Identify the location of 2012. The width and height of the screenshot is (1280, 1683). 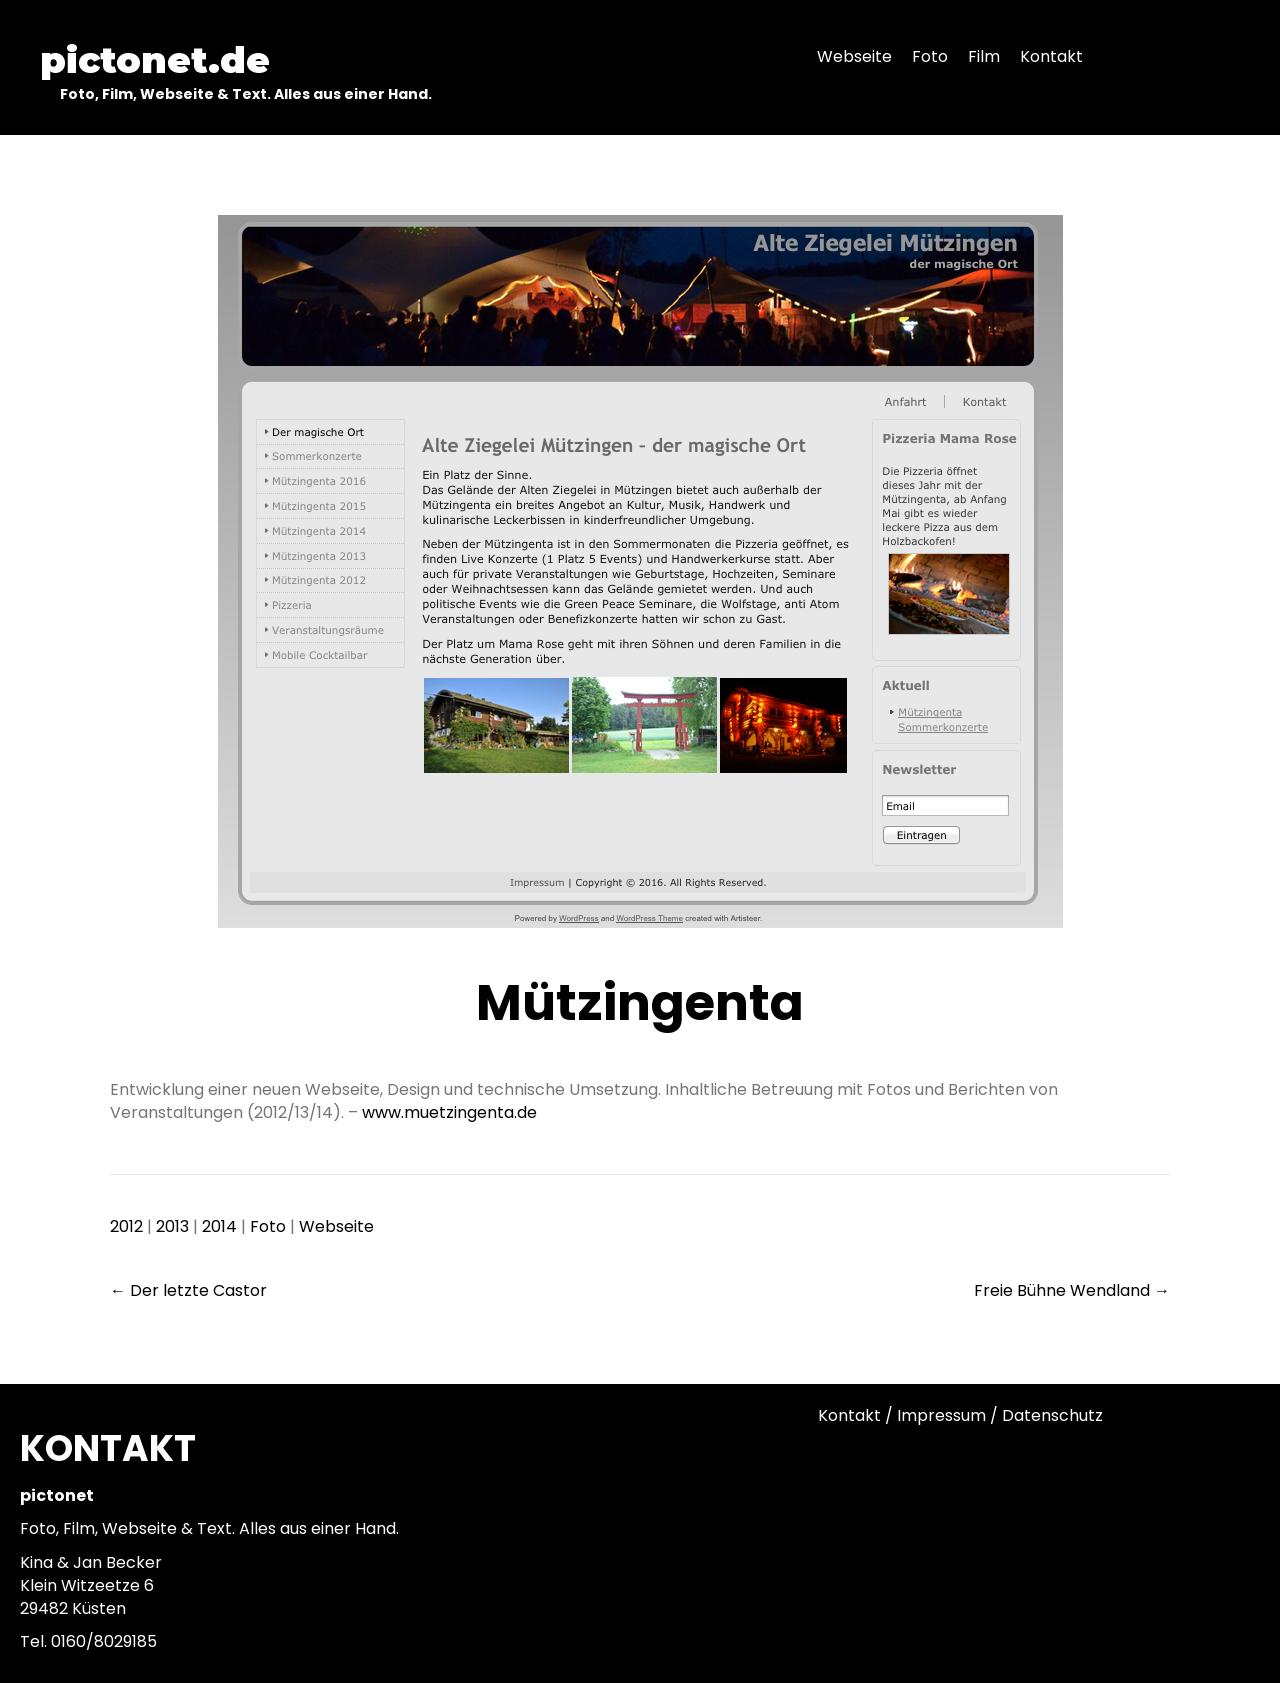
(126, 1226).